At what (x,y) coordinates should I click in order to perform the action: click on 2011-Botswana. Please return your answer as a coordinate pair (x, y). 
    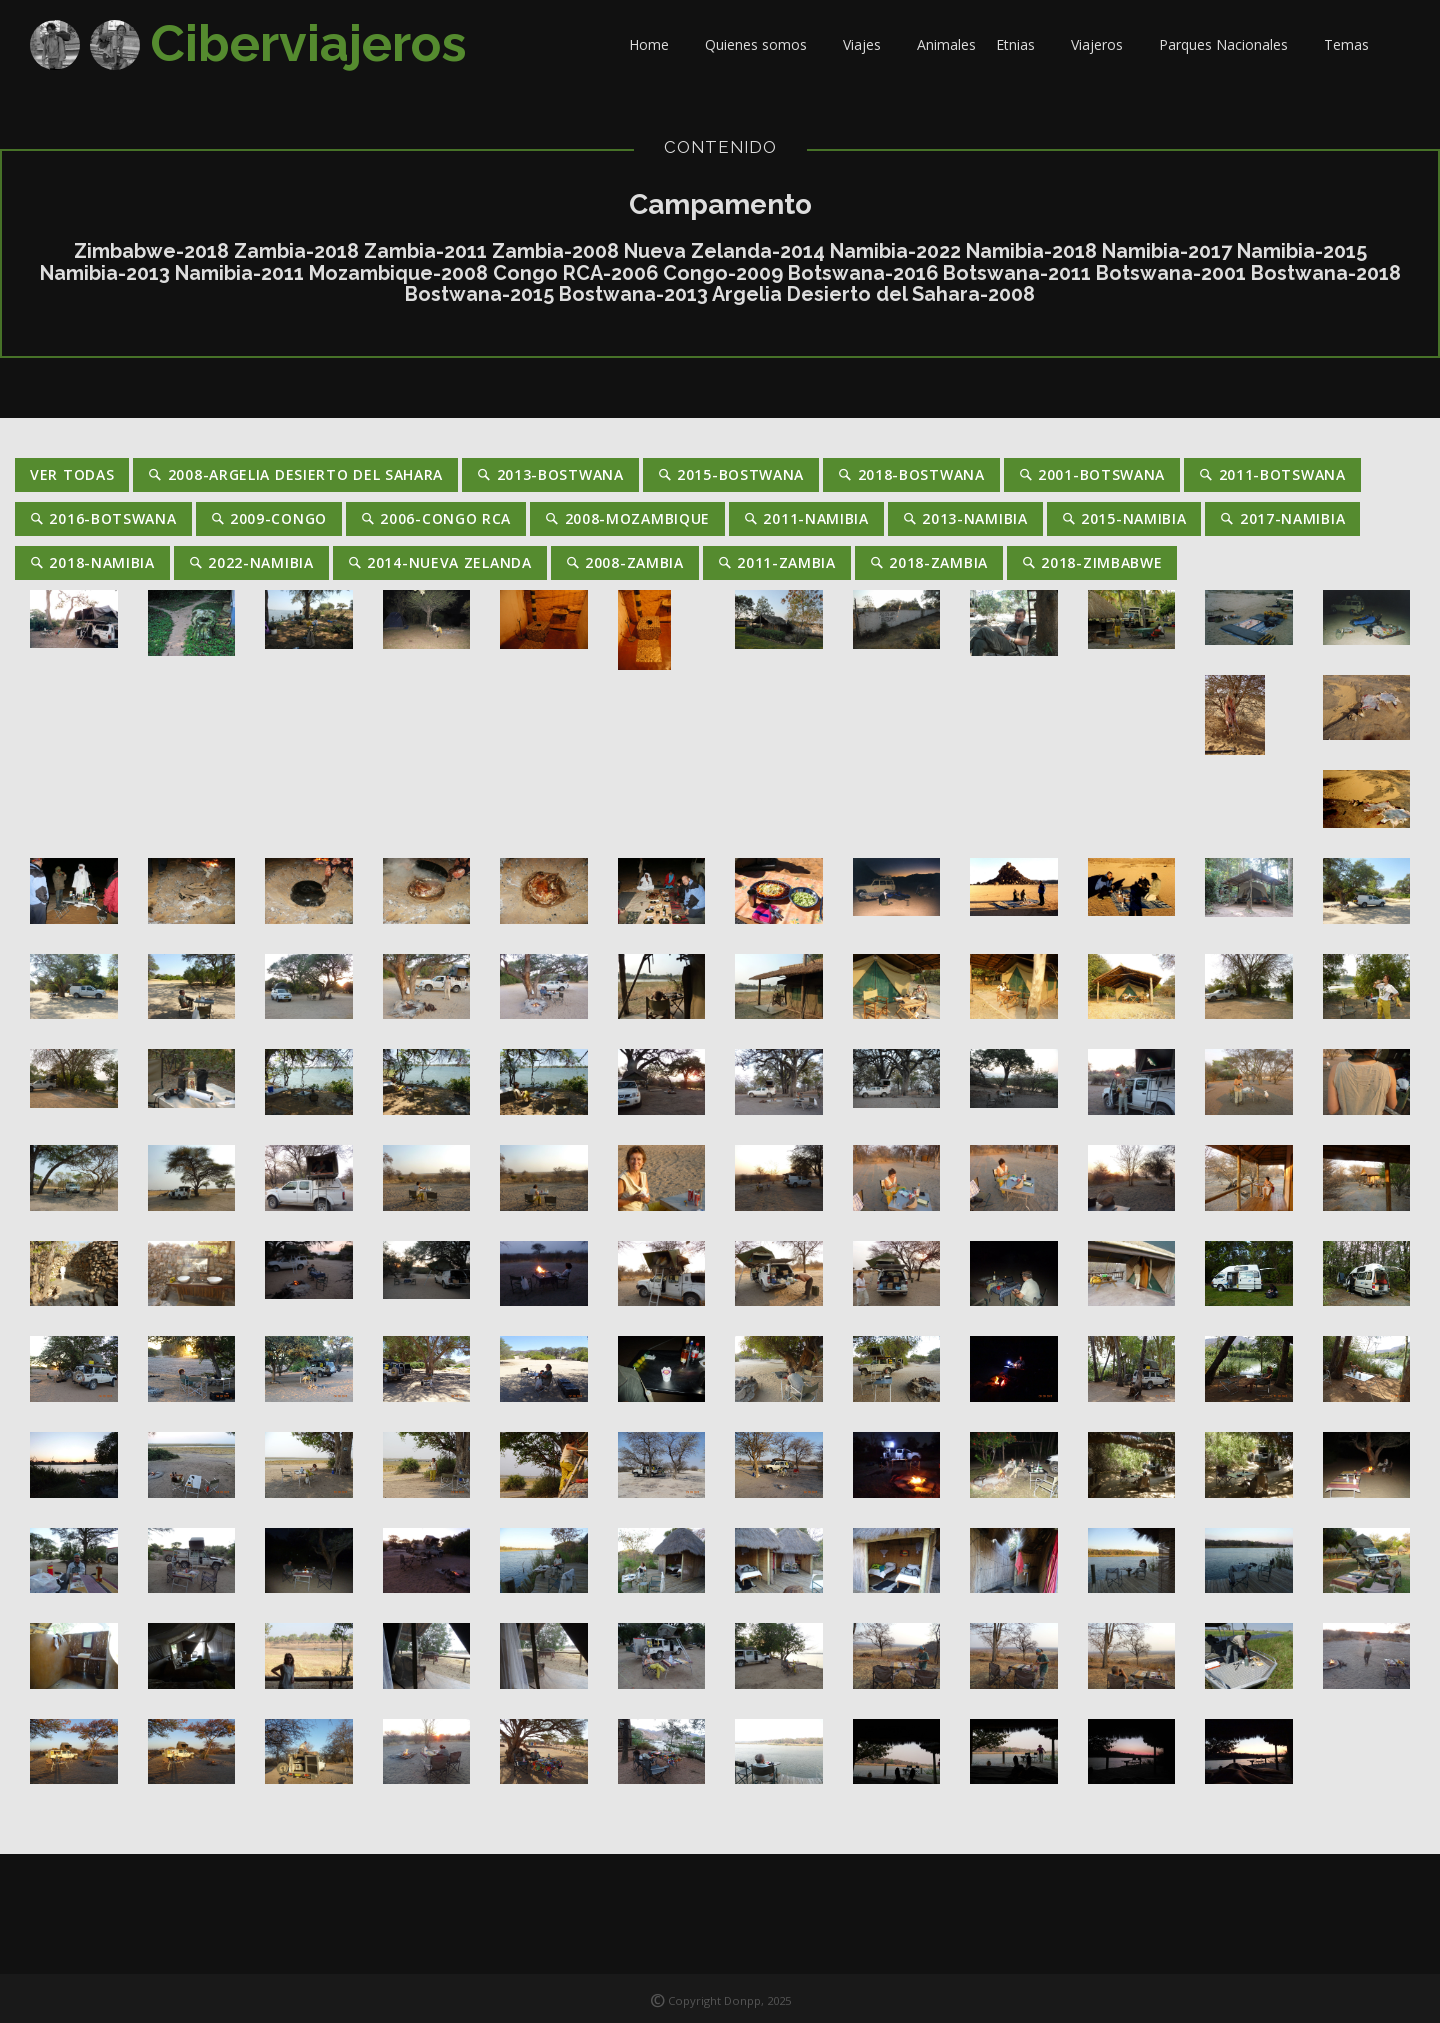
    Looking at the image, I should click on (1272, 474).